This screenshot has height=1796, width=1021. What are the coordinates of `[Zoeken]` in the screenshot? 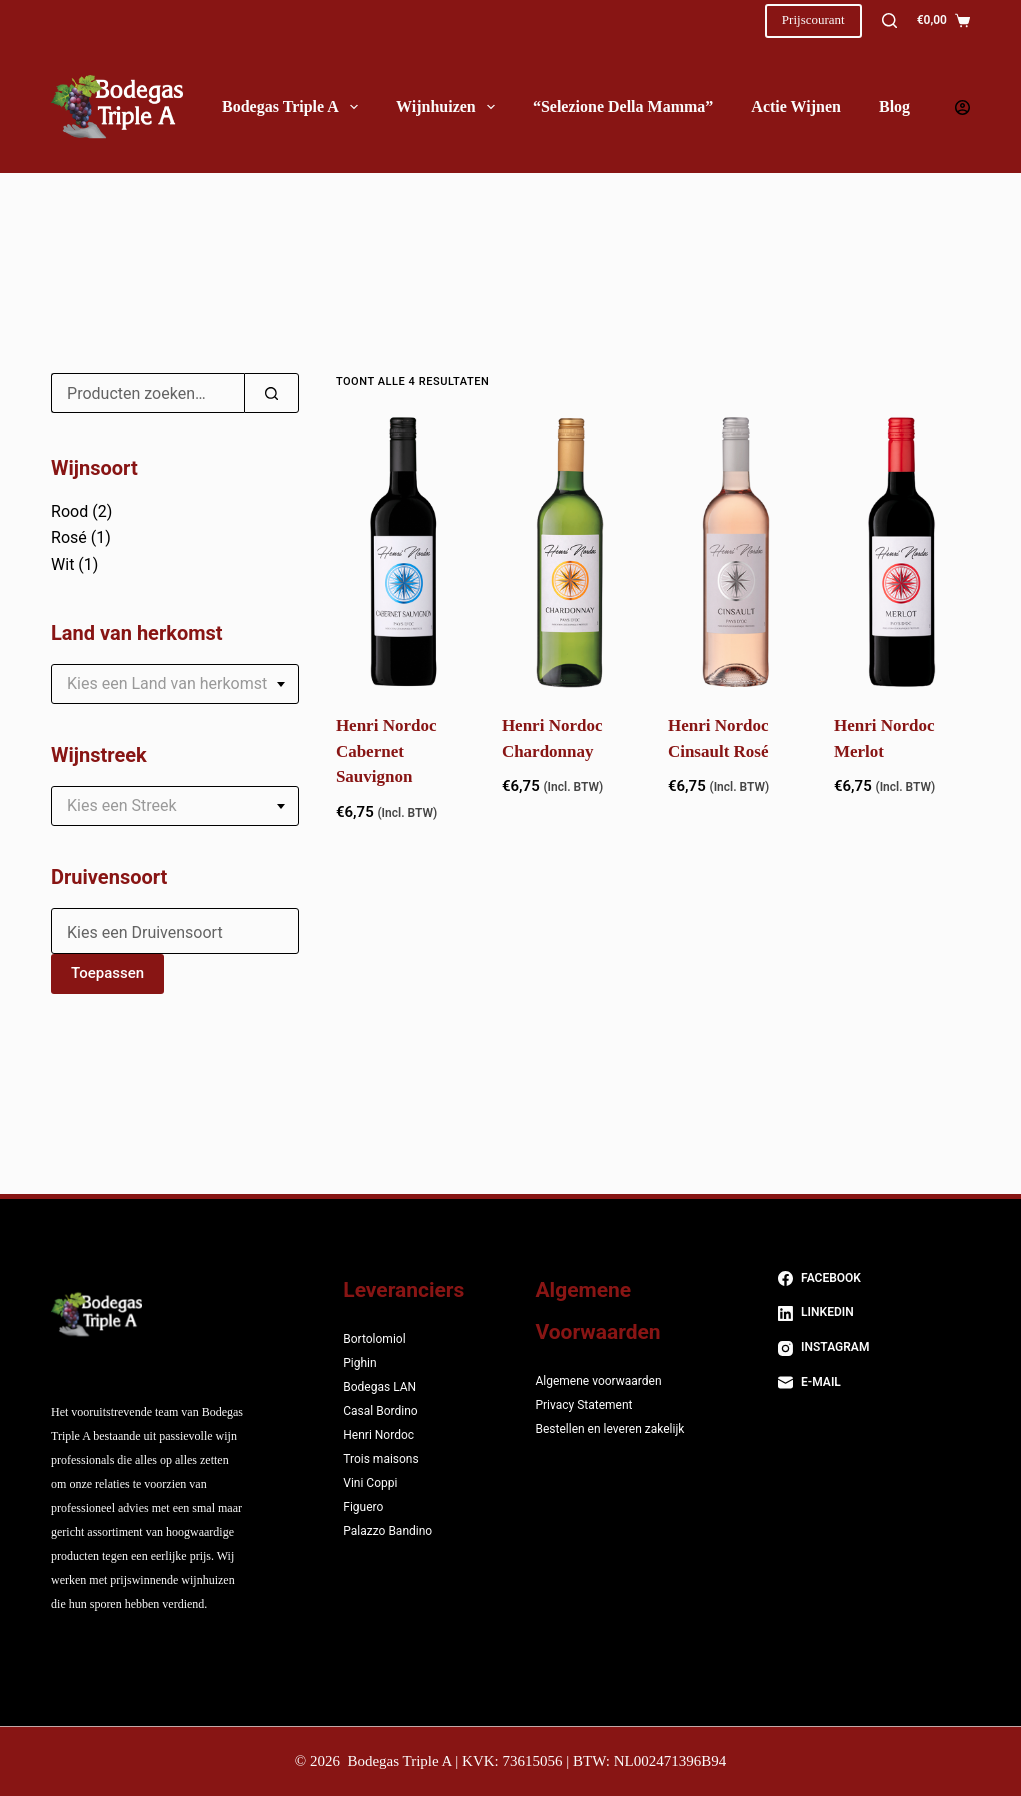 It's located at (889, 20).